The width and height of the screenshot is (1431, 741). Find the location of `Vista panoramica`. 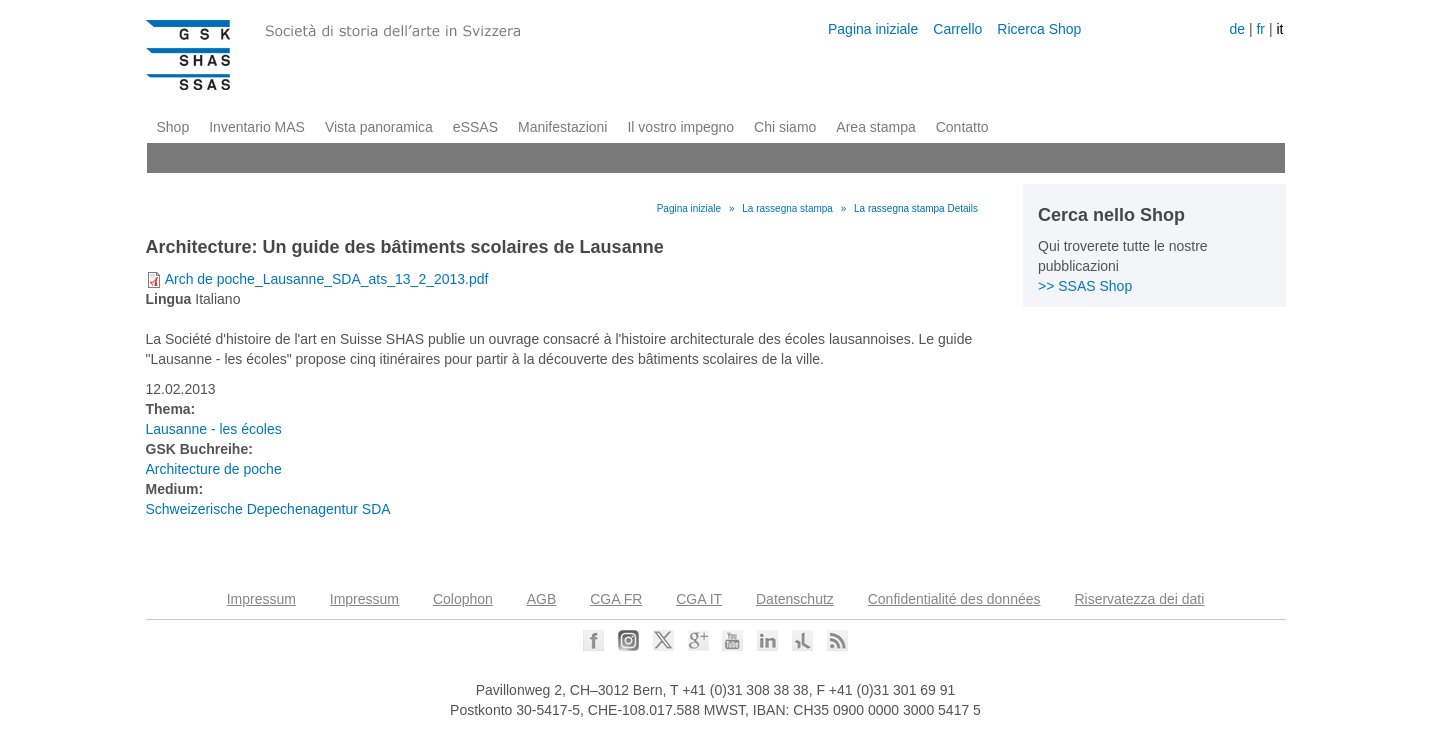

Vista panoramica is located at coordinates (379, 127).